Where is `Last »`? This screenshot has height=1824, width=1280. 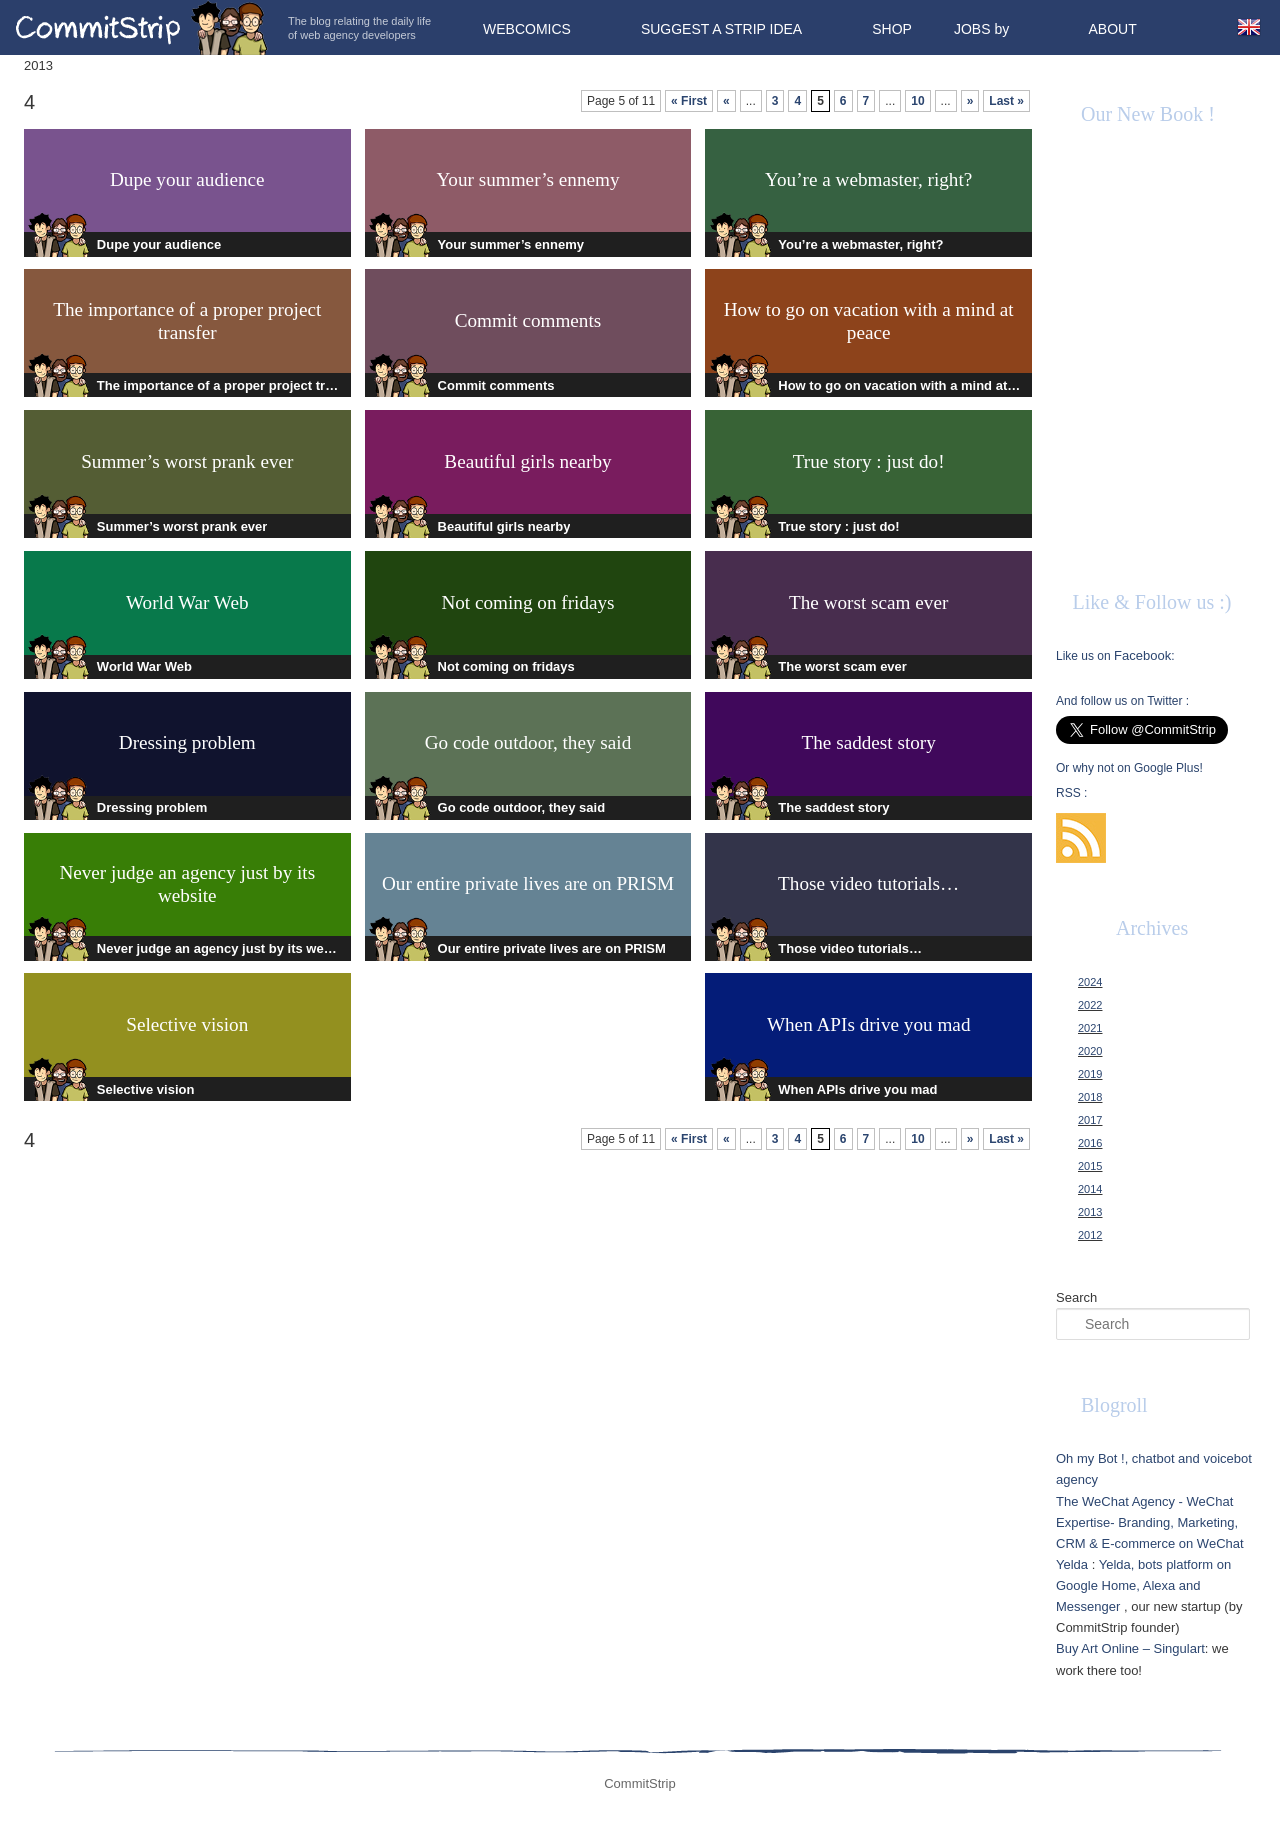
Last » is located at coordinates (1006, 101).